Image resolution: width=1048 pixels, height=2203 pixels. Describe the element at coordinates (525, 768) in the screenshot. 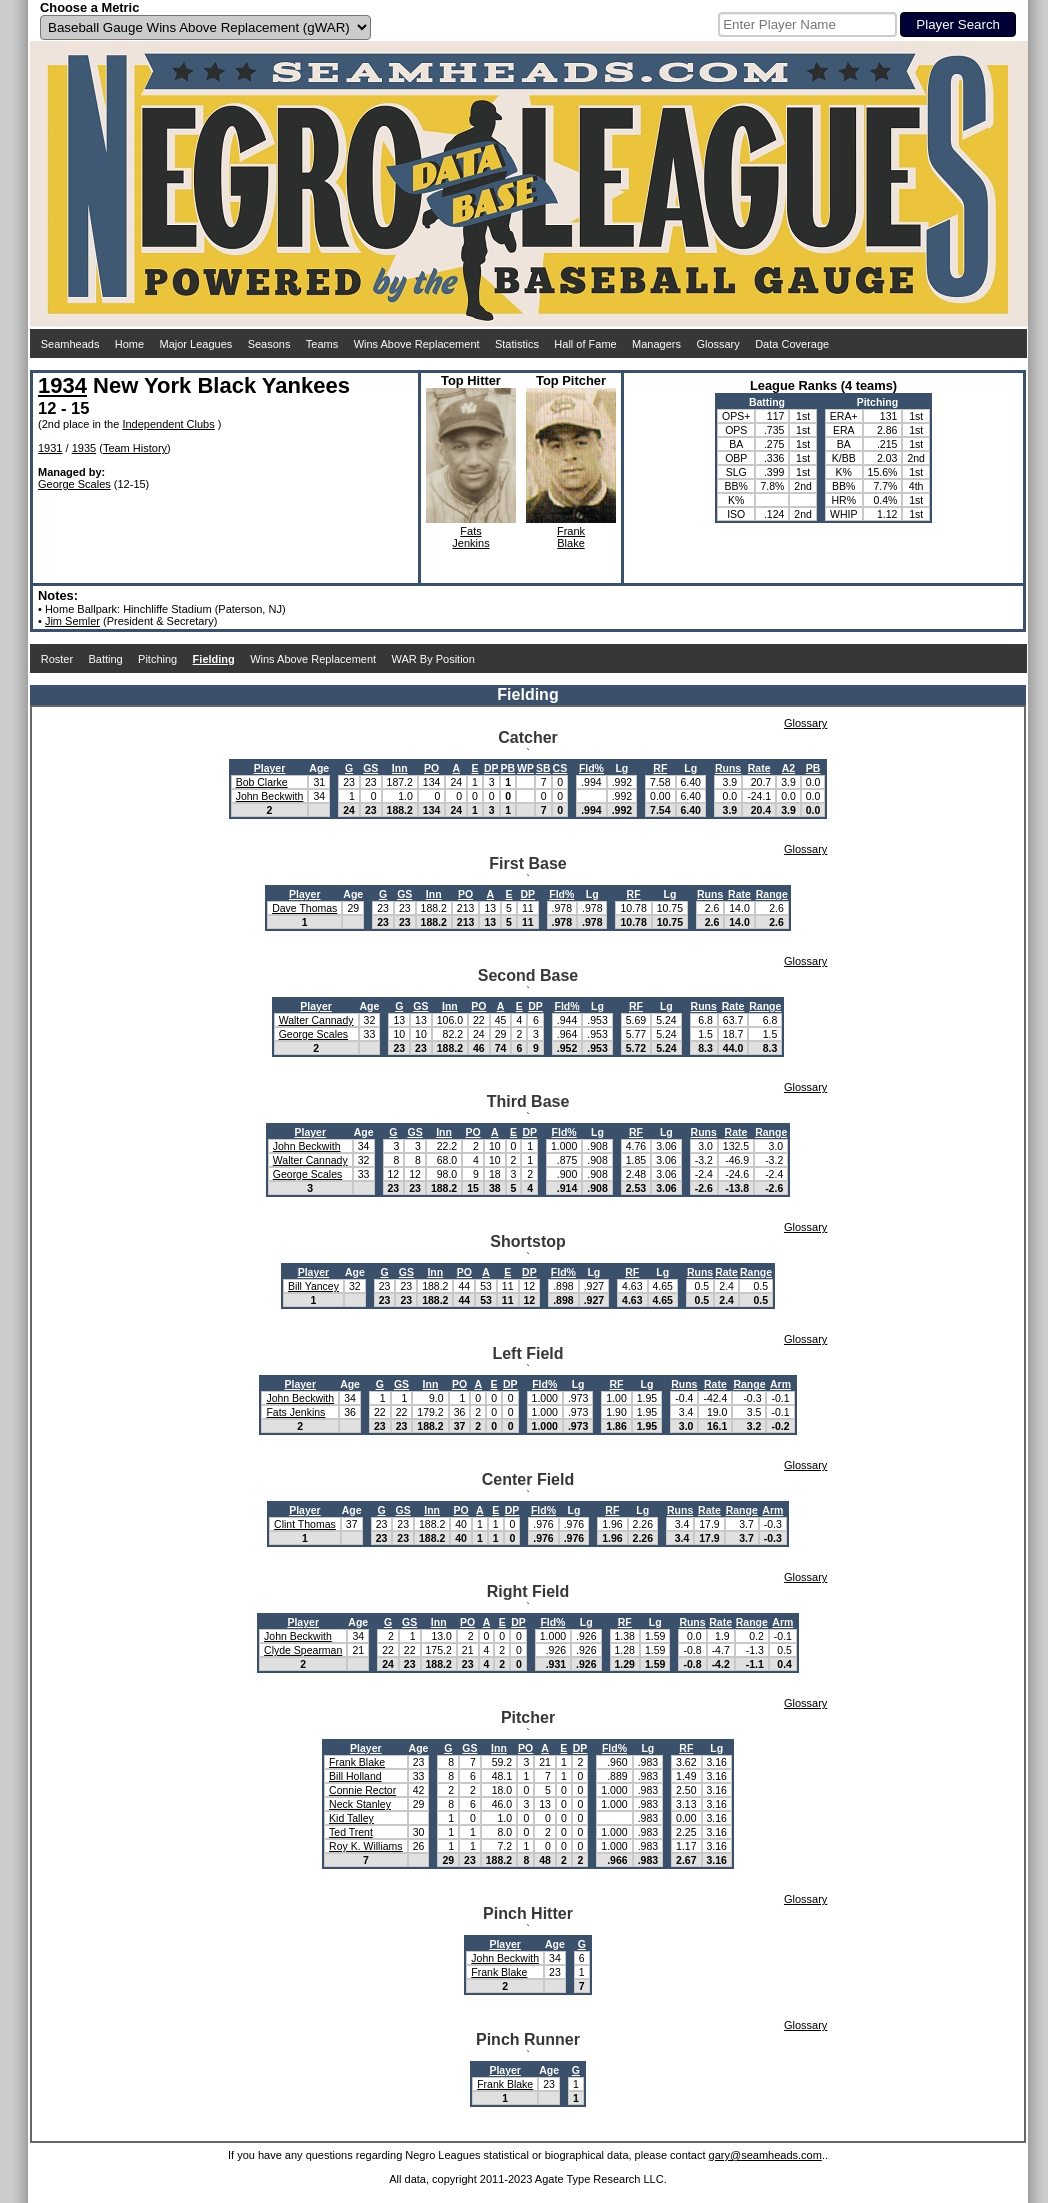

I see `WP` at that location.